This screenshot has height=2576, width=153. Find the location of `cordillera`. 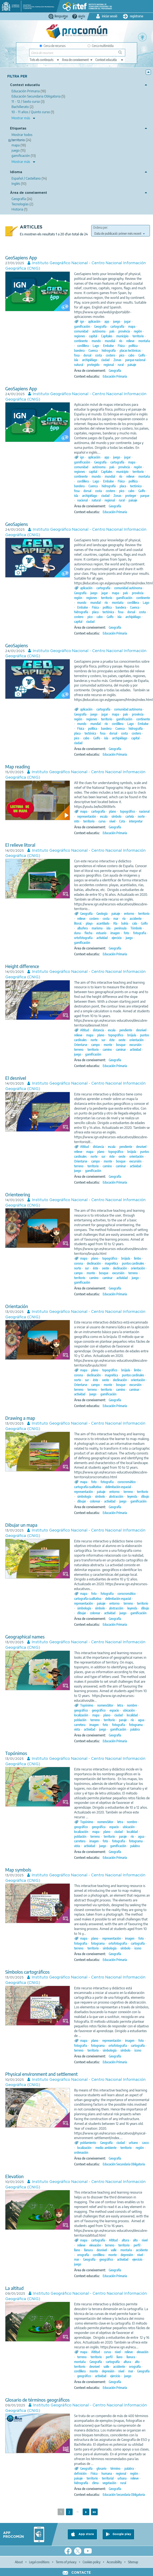

cordillera is located at coordinates (83, 346).